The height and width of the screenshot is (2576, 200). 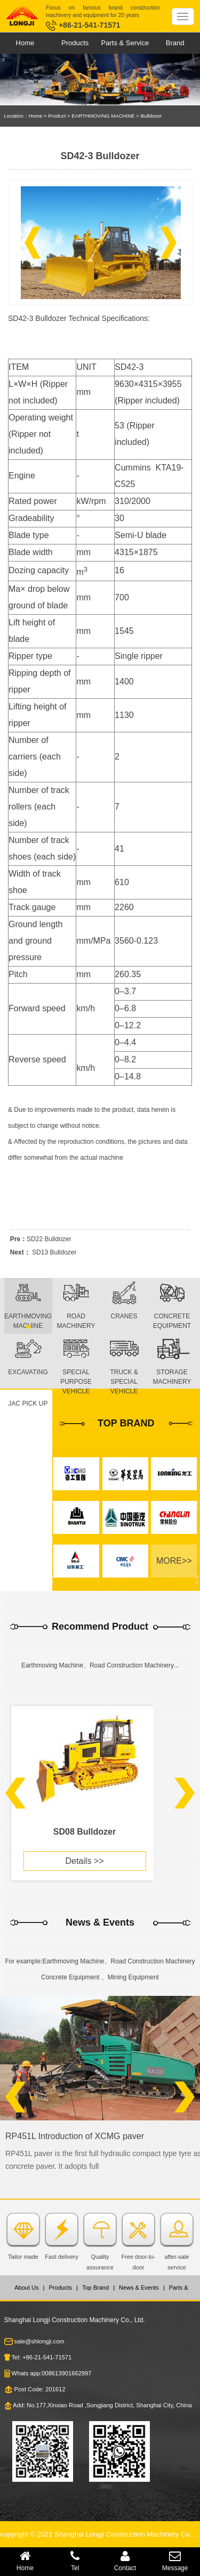 I want to click on Bulldozer, so click(x=151, y=116).